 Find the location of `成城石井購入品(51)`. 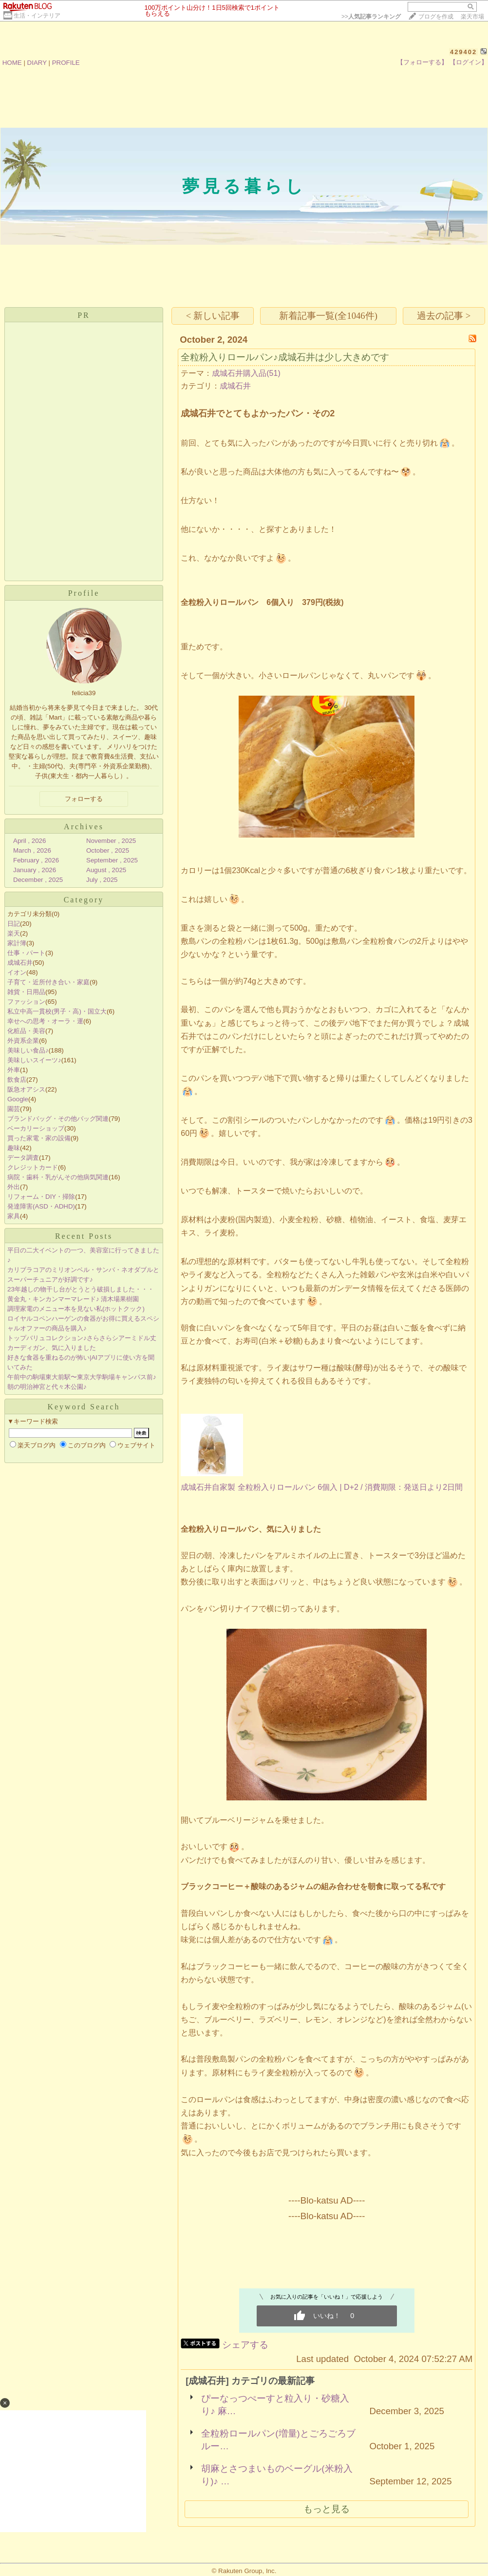

成城石井購入品(51) is located at coordinates (246, 373).